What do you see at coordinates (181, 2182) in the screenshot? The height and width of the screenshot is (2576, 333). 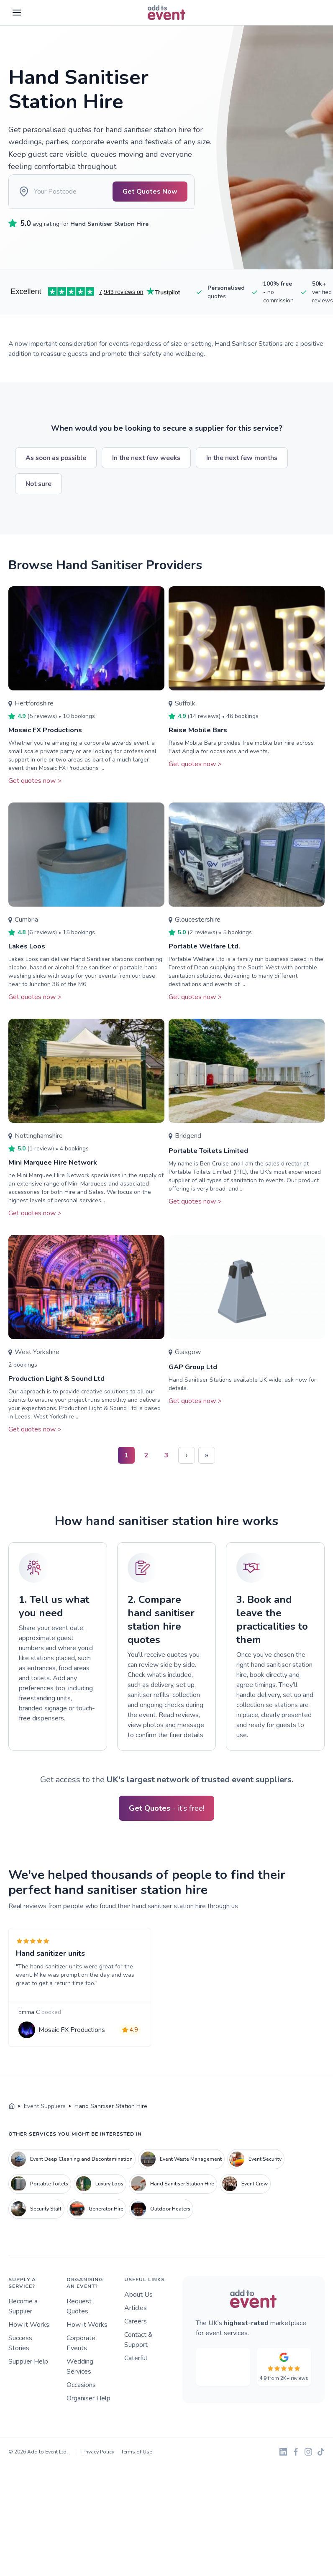 I see `Event Waste Management` at bounding box center [181, 2182].